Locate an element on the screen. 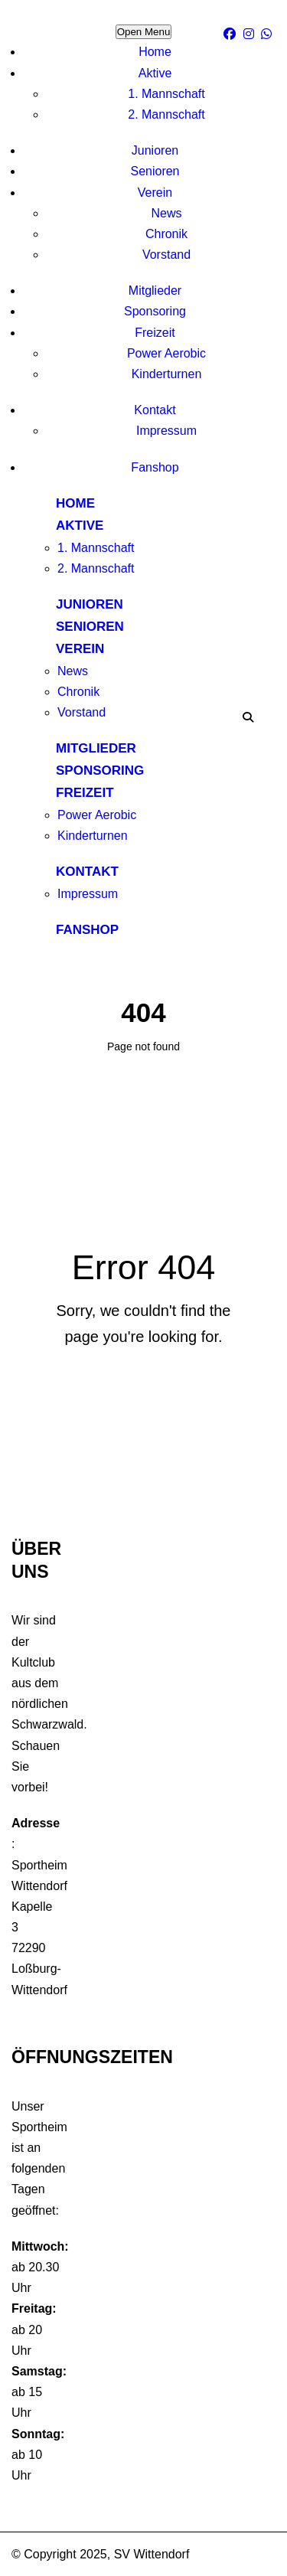 The image size is (287, 2576). Chronik is located at coordinates (166, 233).